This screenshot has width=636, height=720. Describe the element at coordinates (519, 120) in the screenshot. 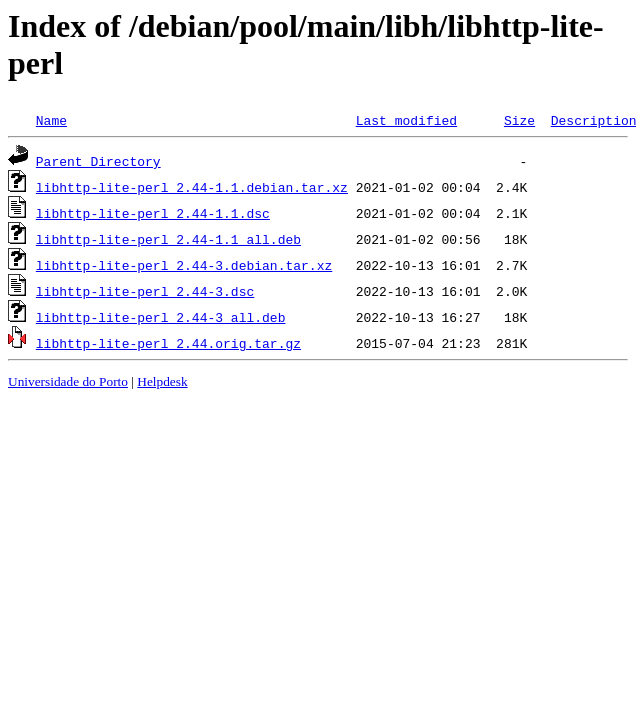

I see `Size` at that location.